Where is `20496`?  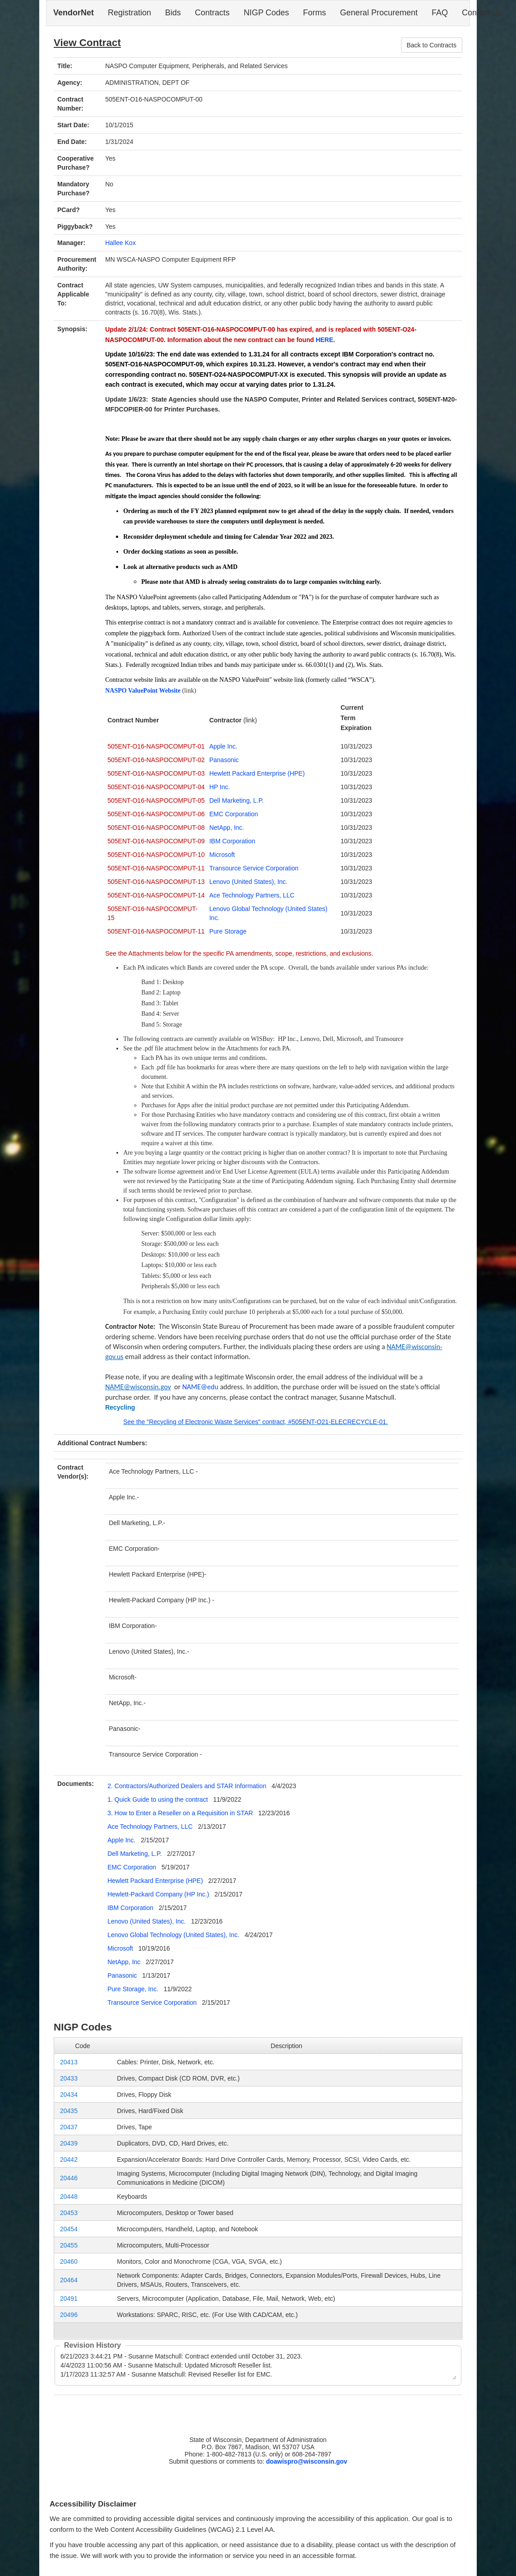
20496 is located at coordinates (69, 2314).